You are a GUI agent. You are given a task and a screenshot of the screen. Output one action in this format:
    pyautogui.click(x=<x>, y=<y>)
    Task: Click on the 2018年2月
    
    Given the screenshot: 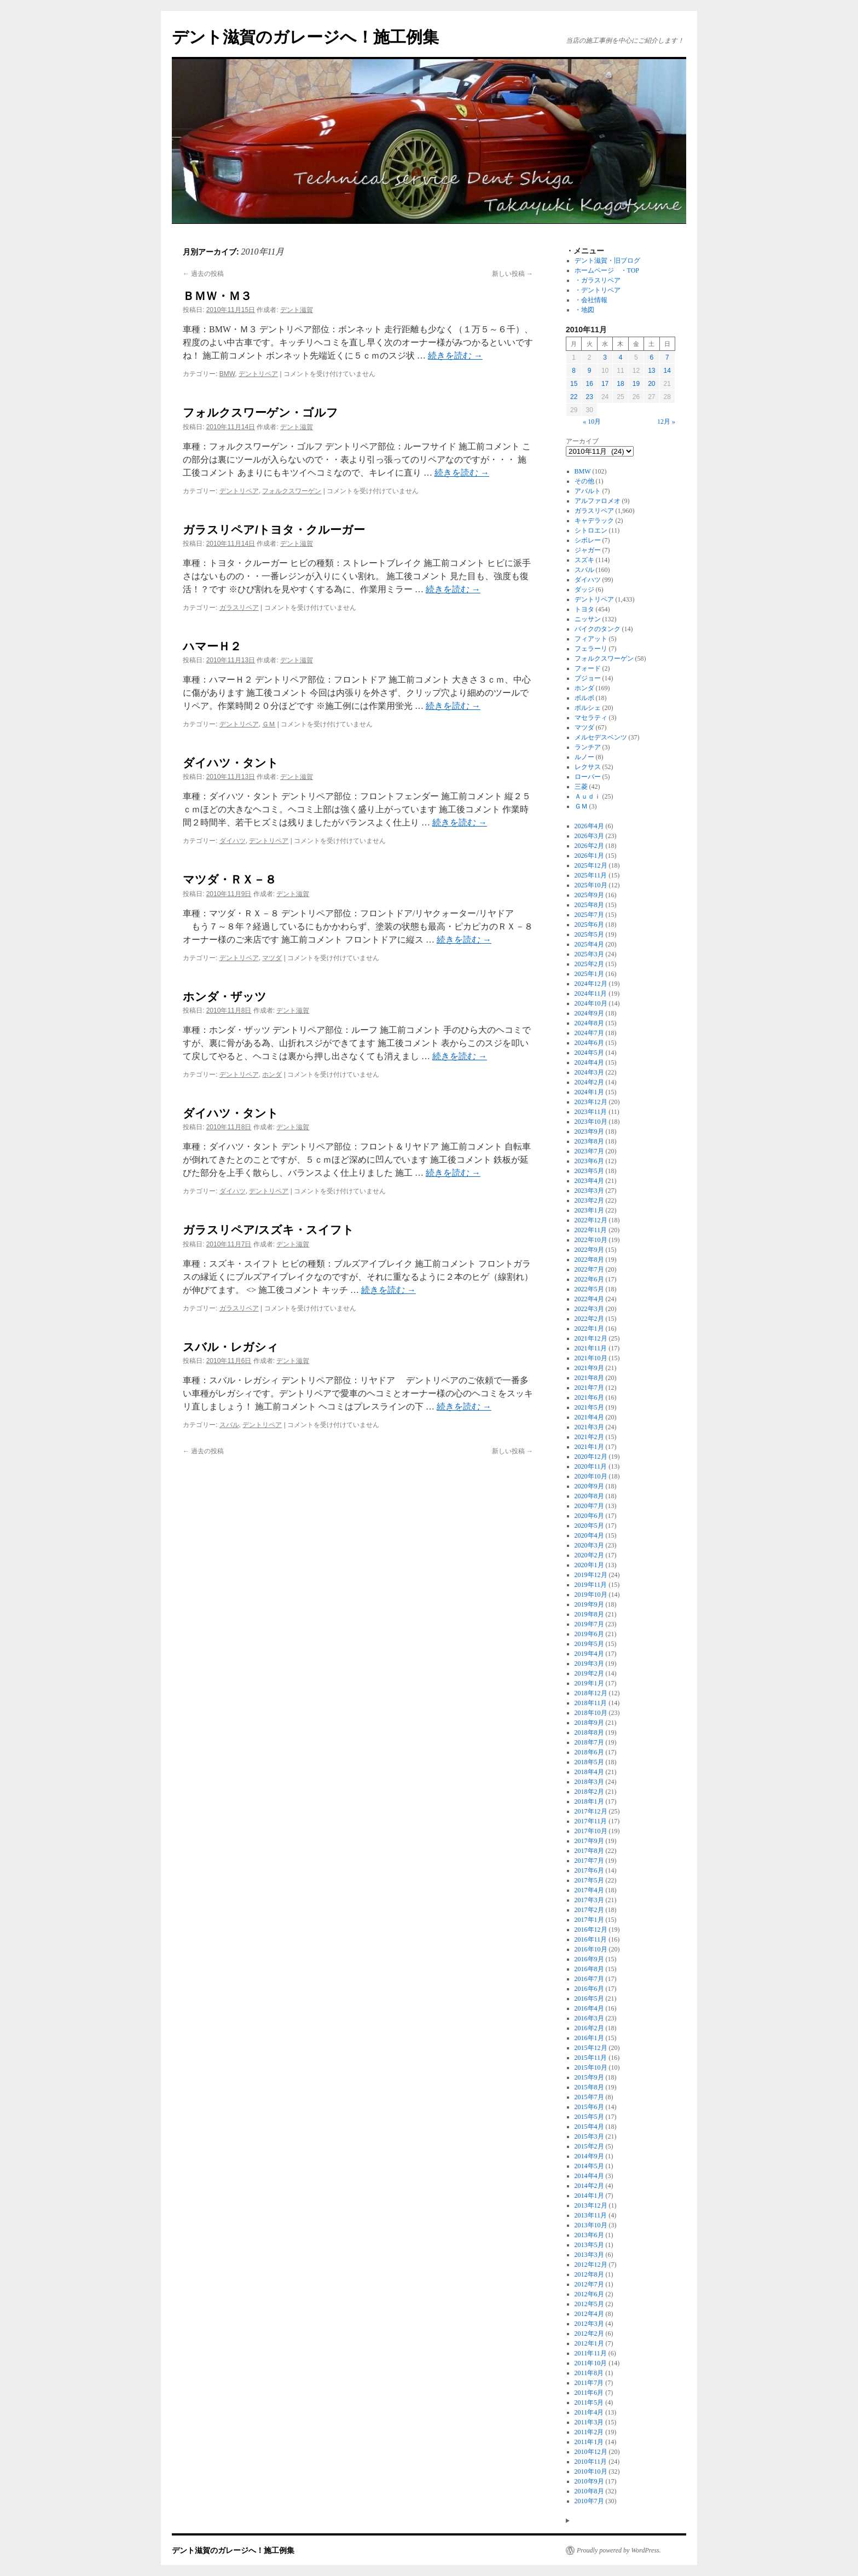 What is the action you would take?
    pyautogui.click(x=589, y=1791)
    